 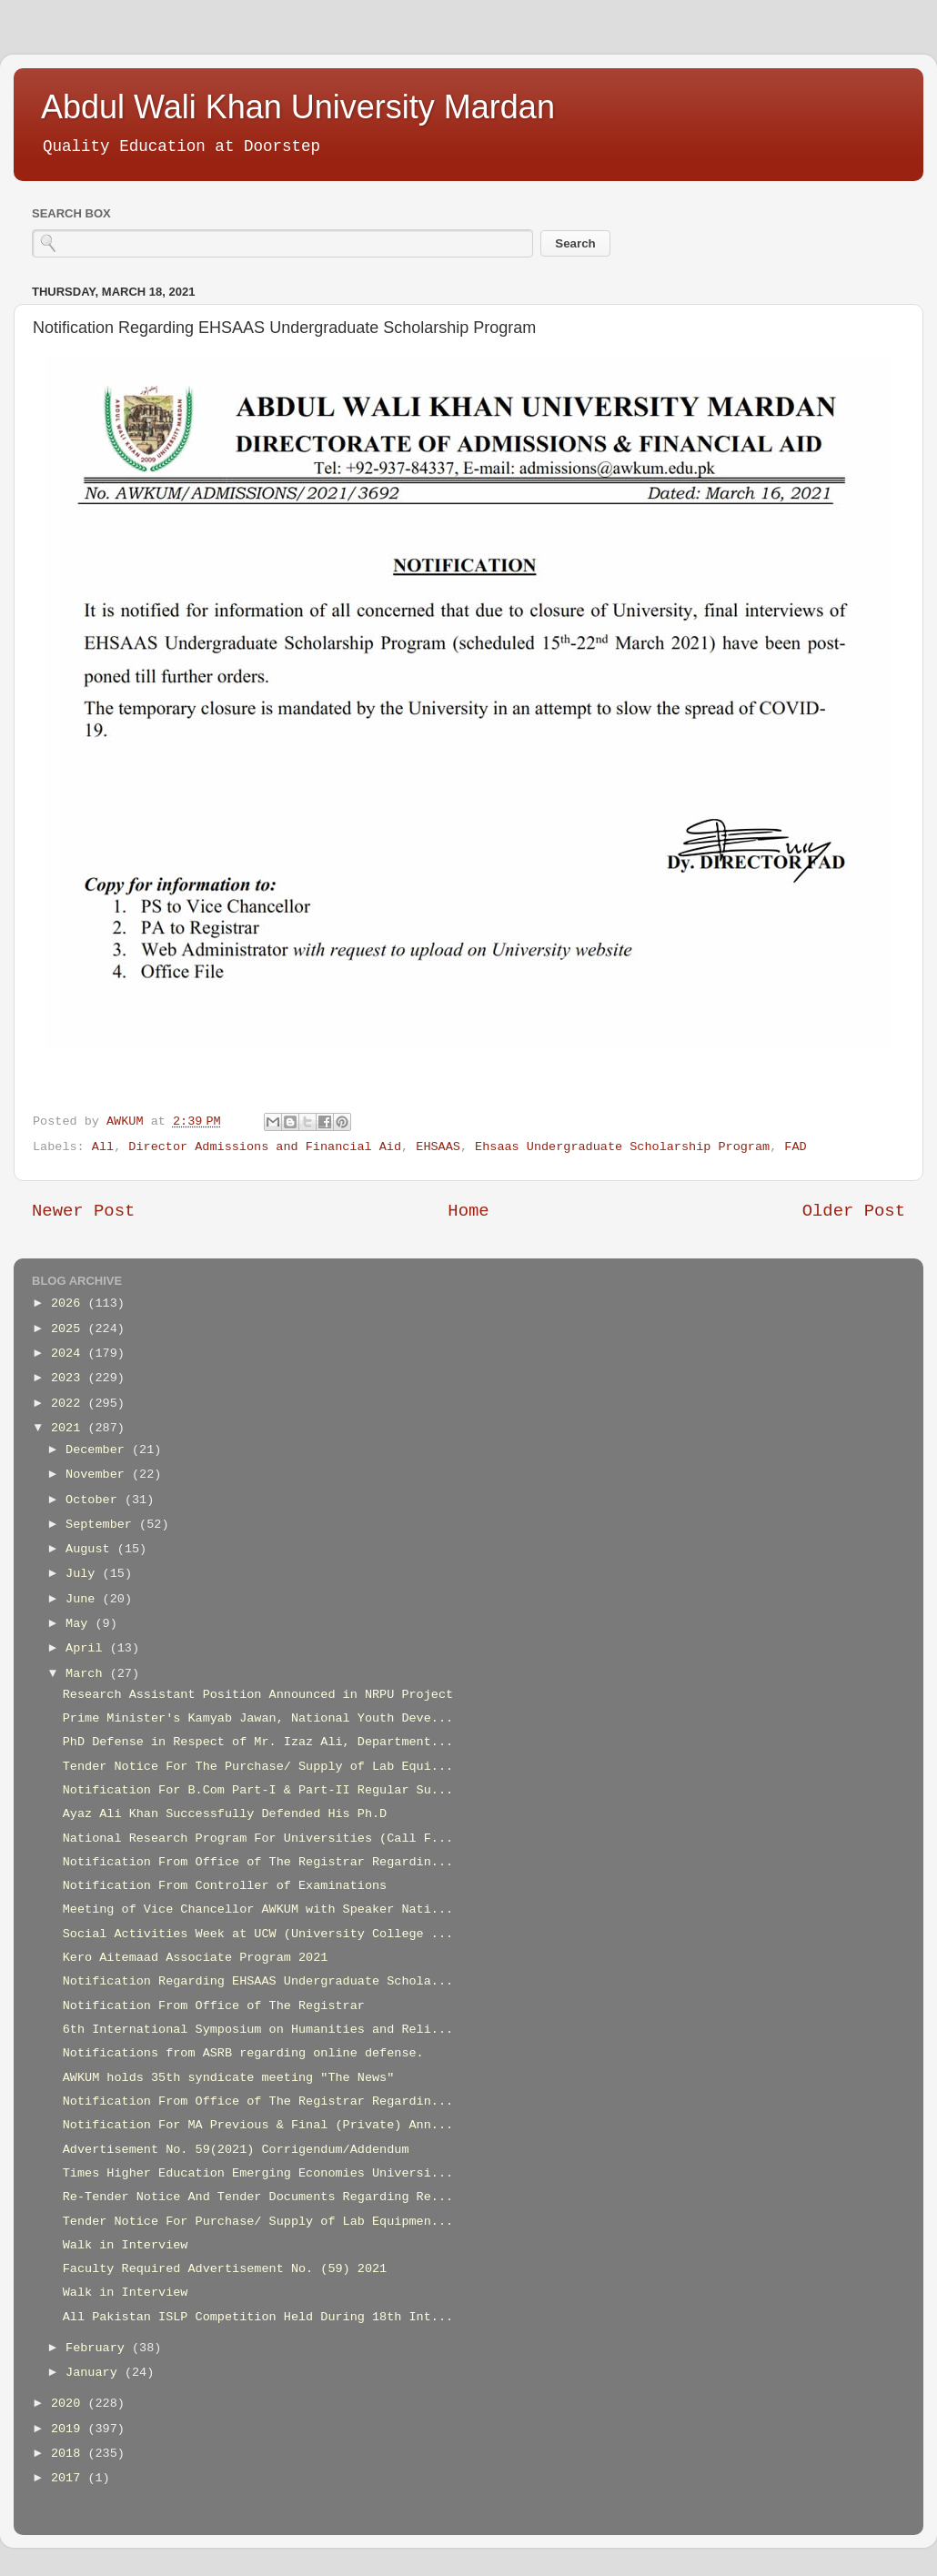 What do you see at coordinates (69, 1303) in the screenshot?
I see `2026` at bounding box center [69, 1303].